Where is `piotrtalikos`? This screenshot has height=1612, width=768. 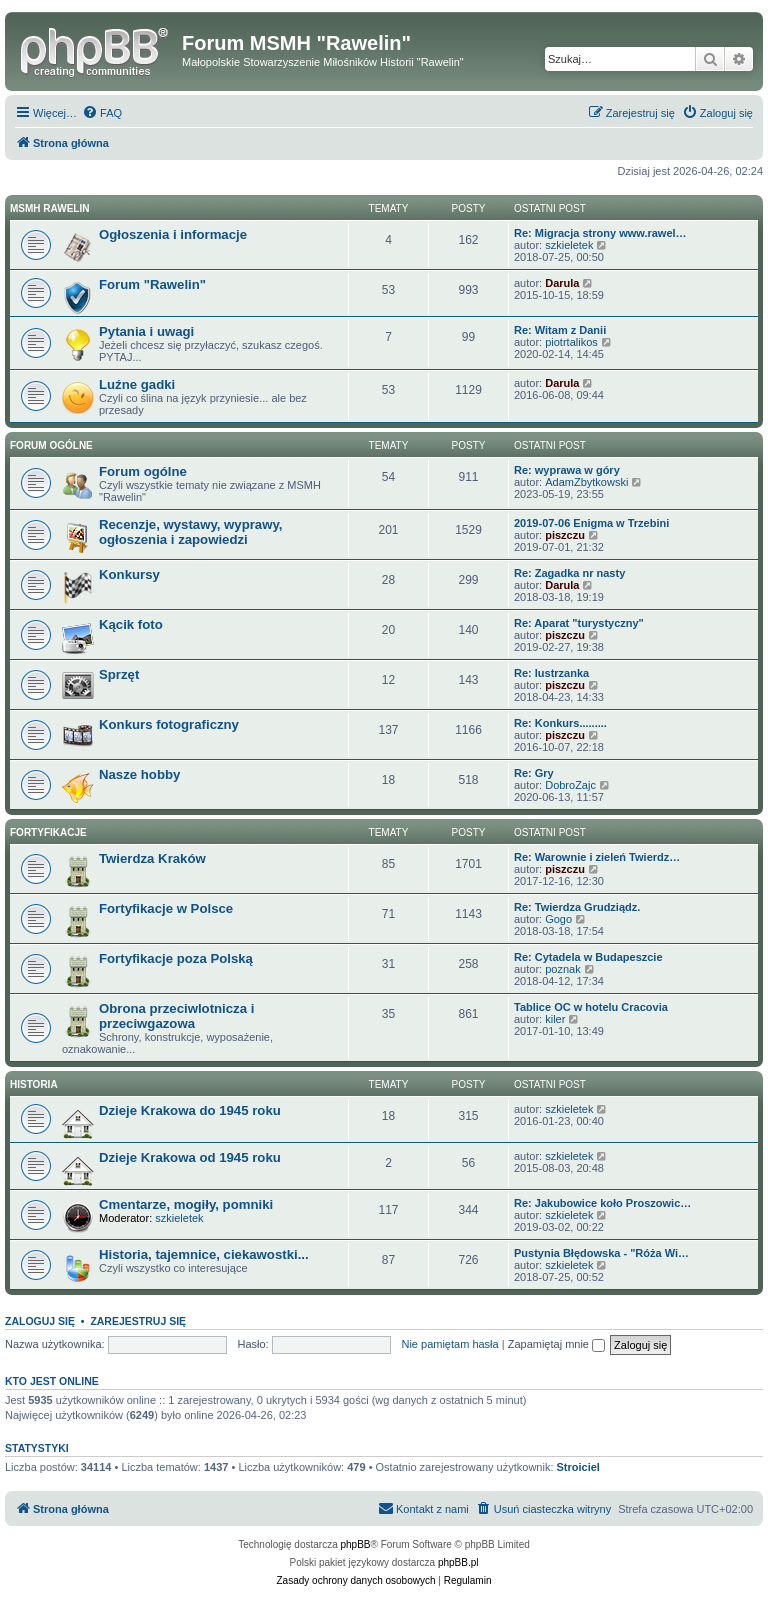 piotrtalikos is located at coordinates (571, 342).